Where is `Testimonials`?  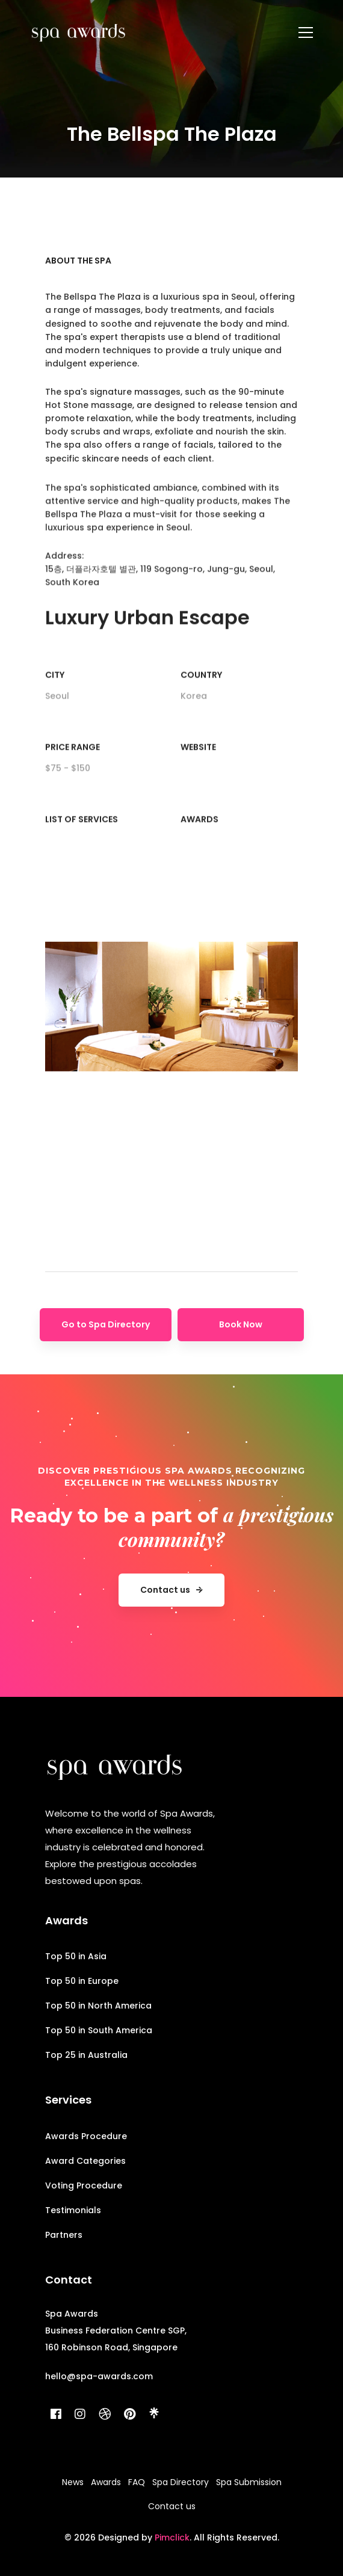 Testimonials is located at coordinates (73, 2210).